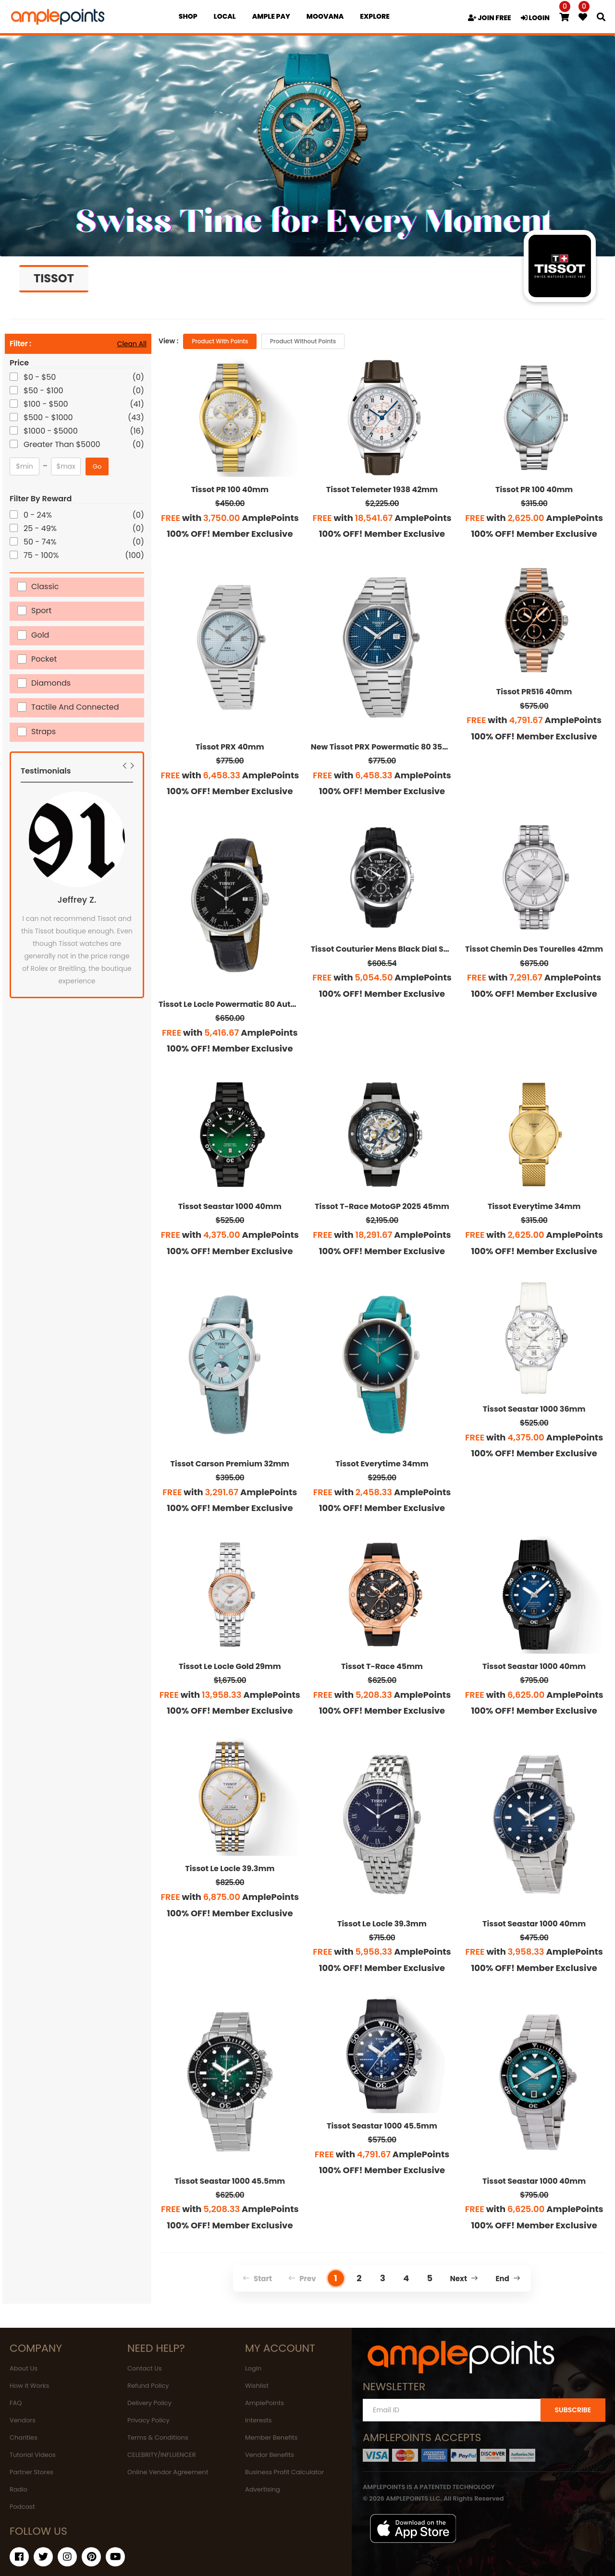  I want to click on Straps, so click(43, 731).